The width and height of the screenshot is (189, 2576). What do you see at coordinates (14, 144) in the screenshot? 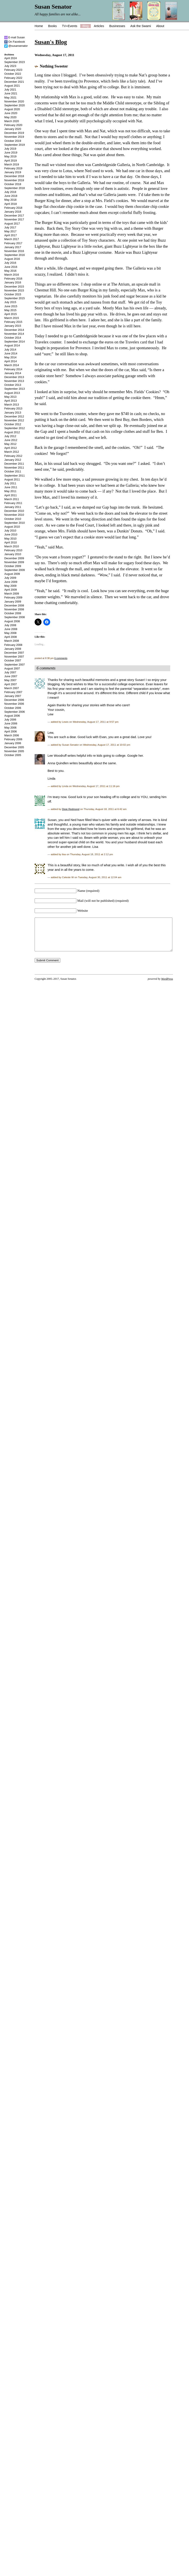
I see `September 2019` at bounding box center [14, 144].